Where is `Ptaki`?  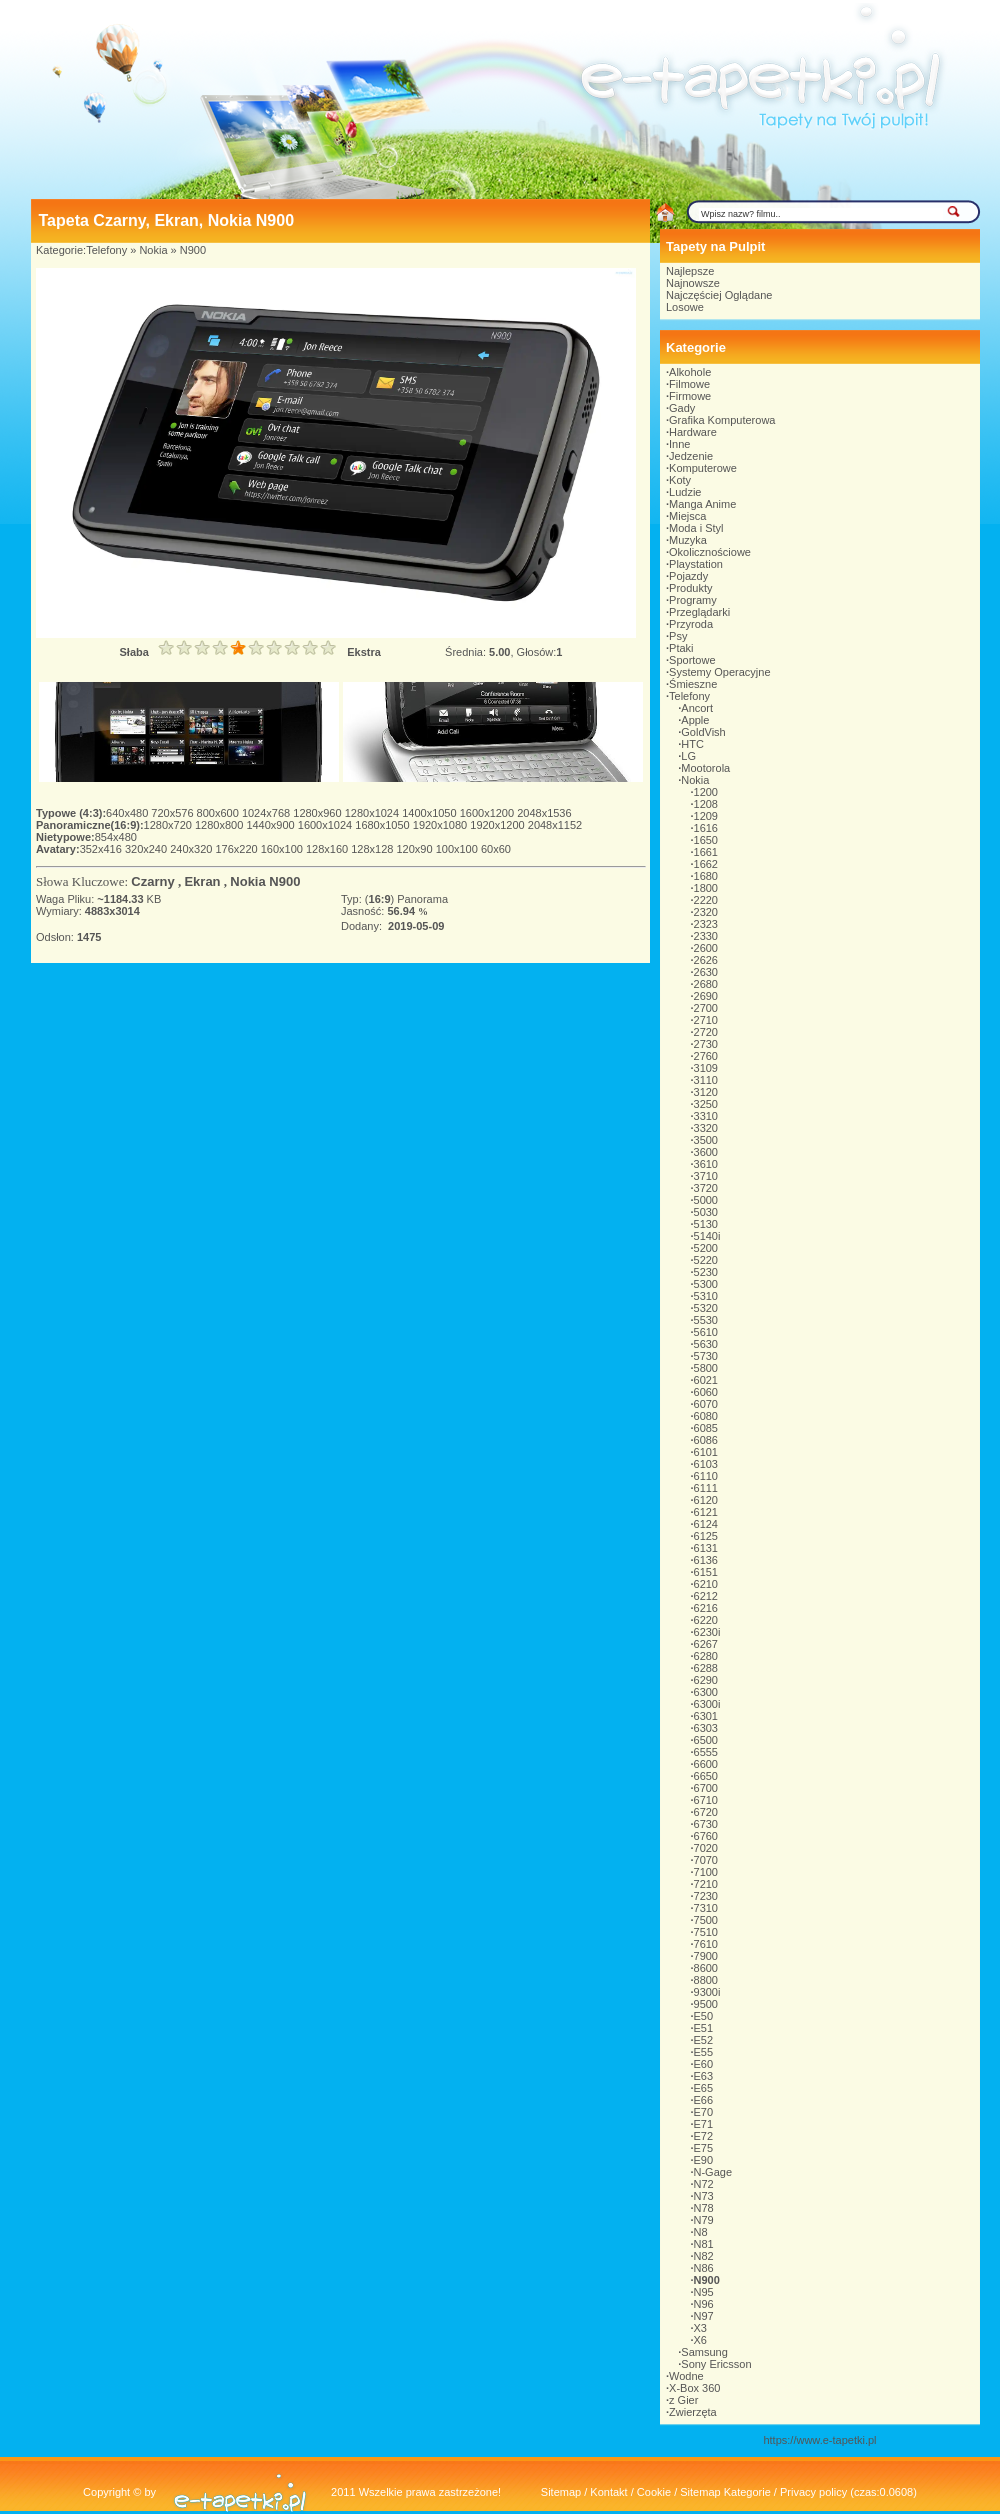
Ptaki is located at coordinates (681, 648).